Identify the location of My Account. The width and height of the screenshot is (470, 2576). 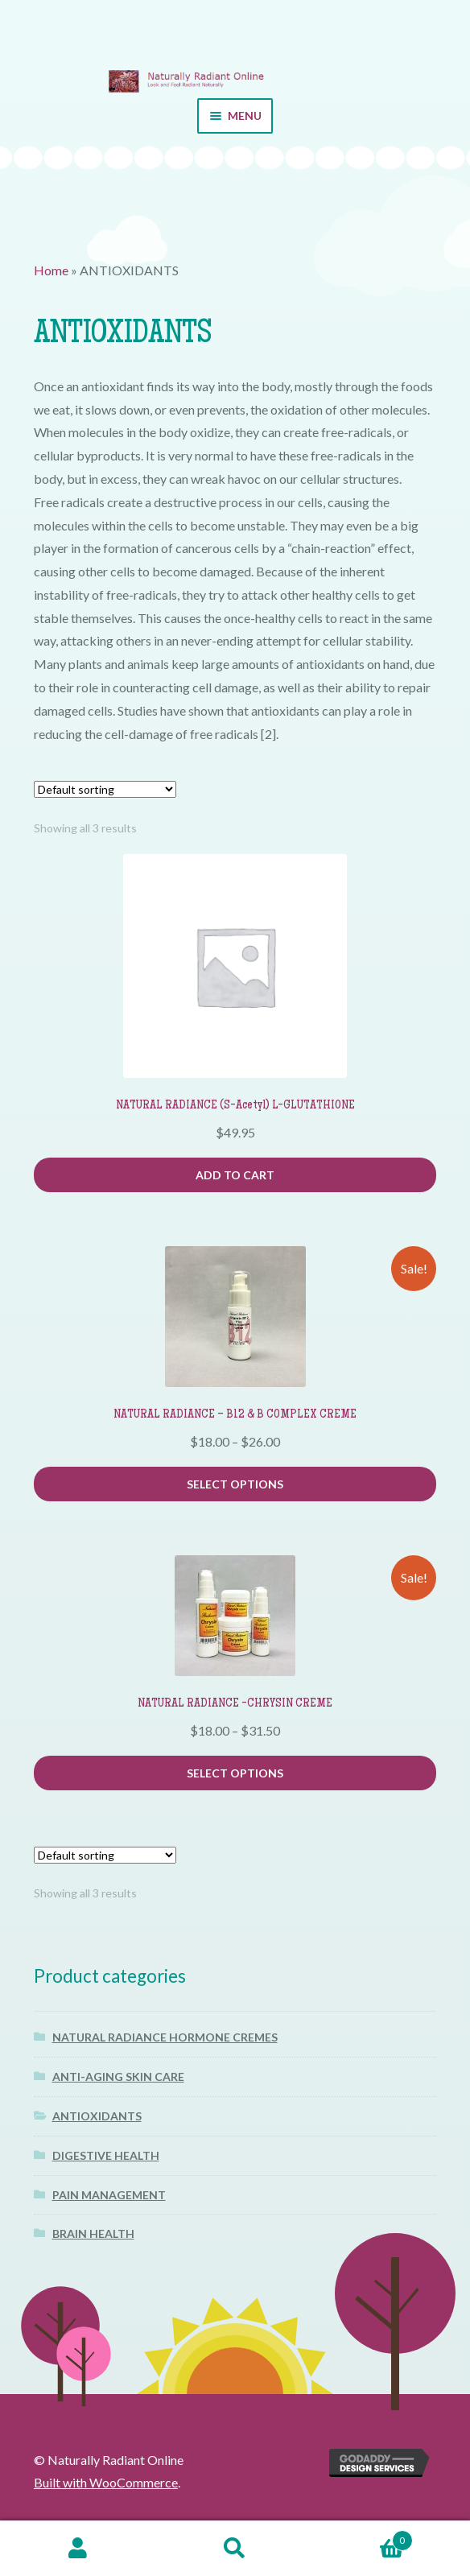
(78, 2548).